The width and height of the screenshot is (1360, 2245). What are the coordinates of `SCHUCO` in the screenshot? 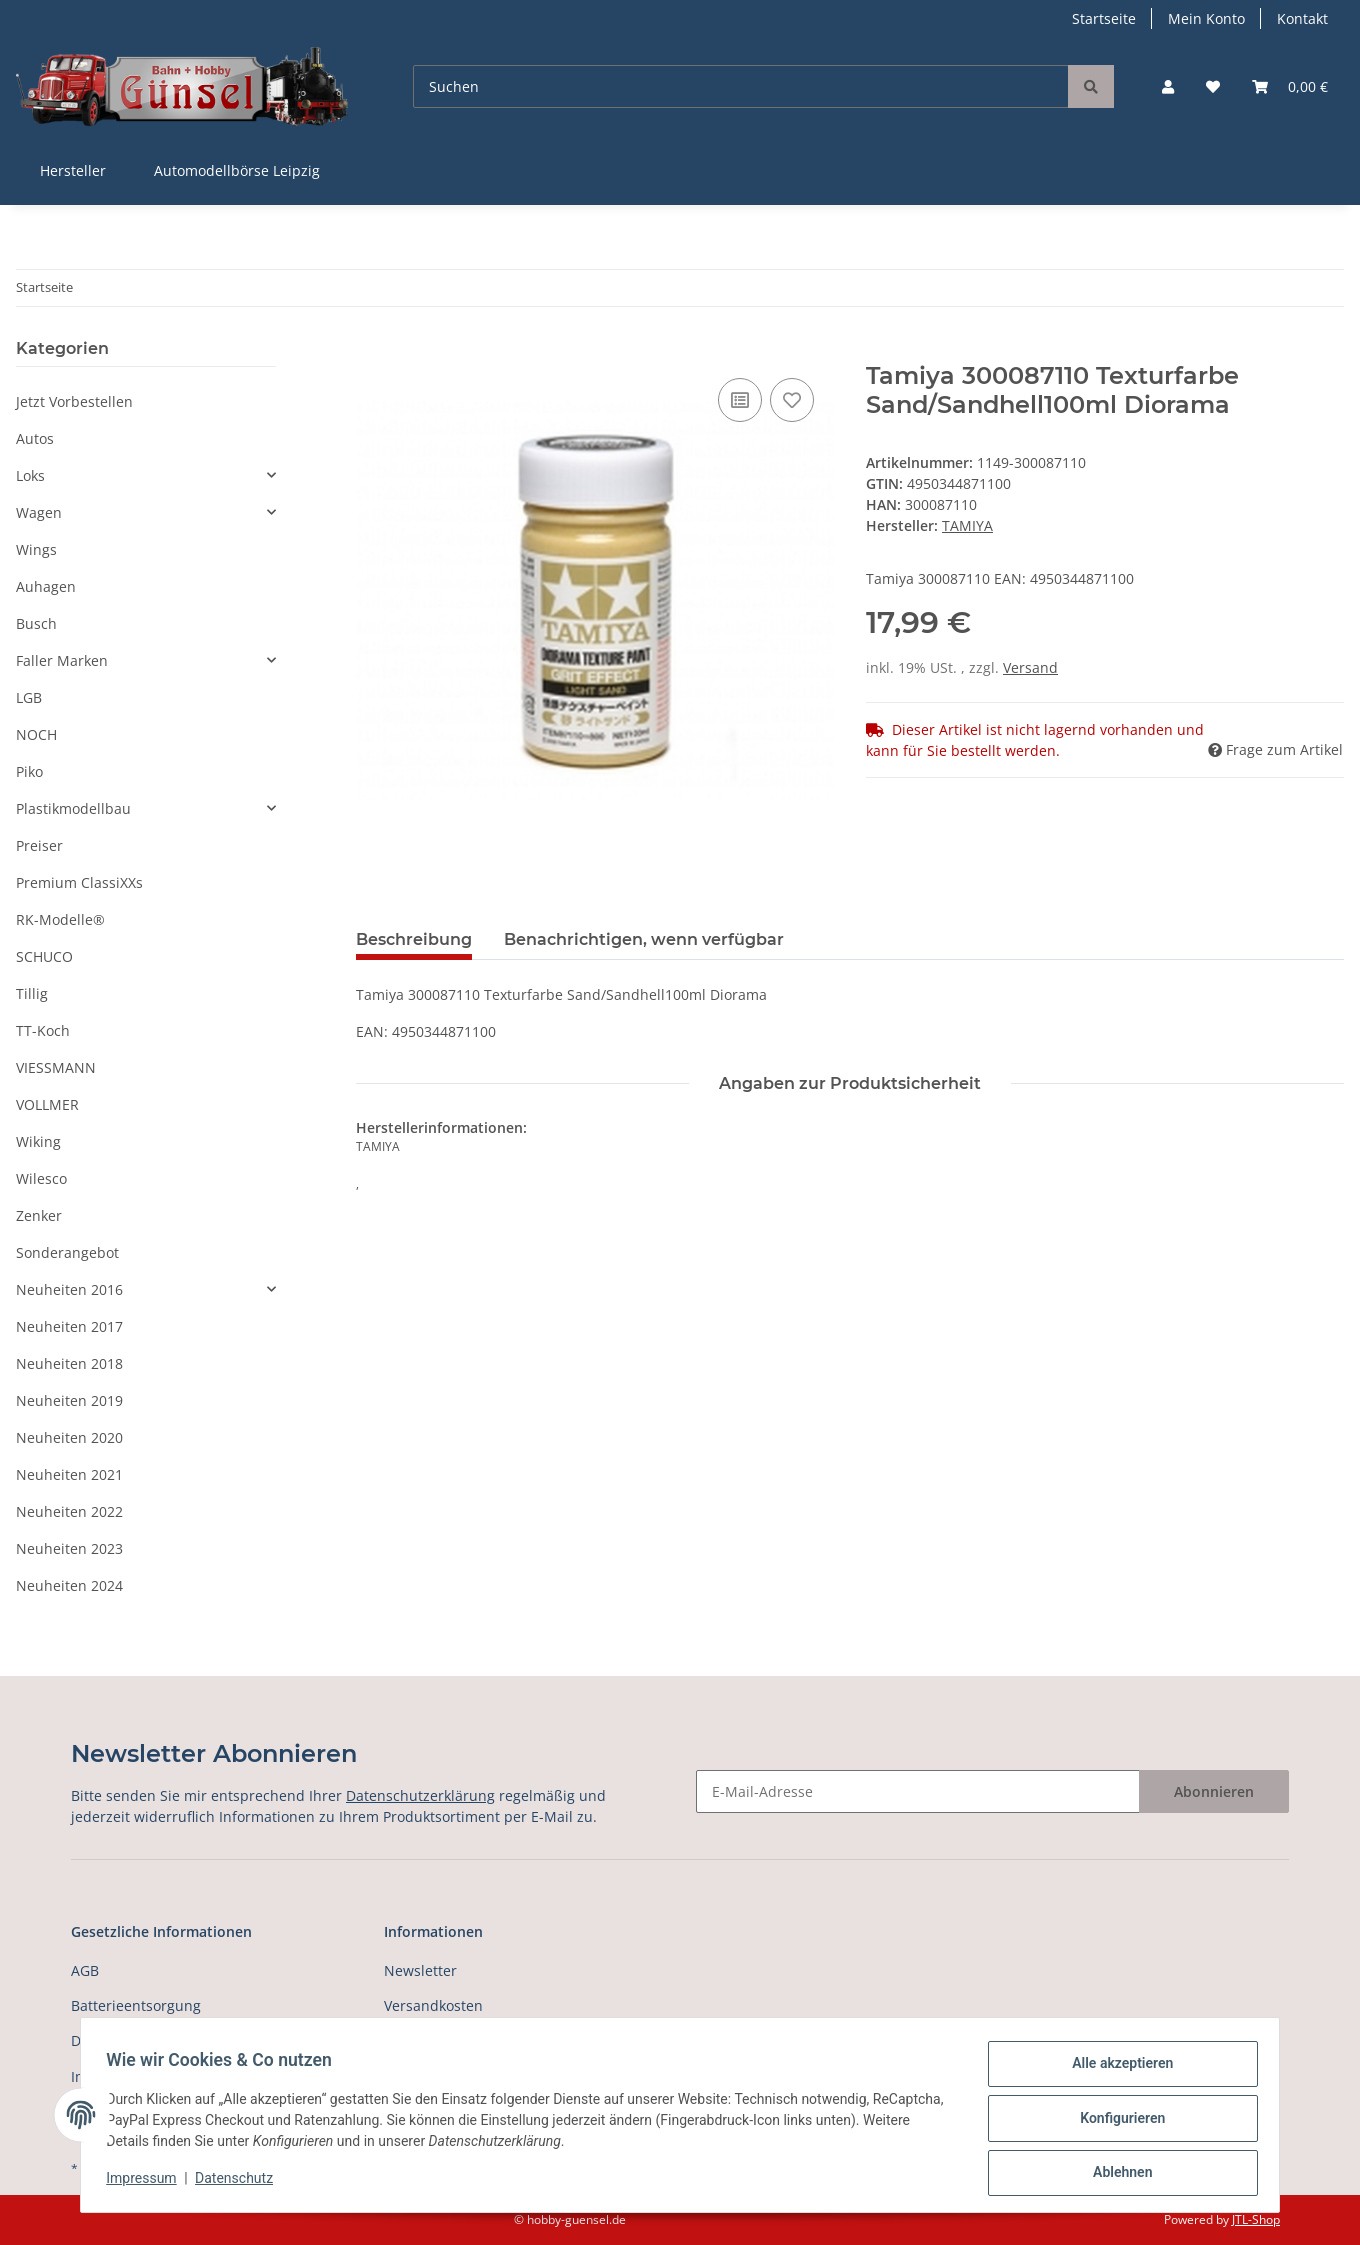 It's located at (44, 956).